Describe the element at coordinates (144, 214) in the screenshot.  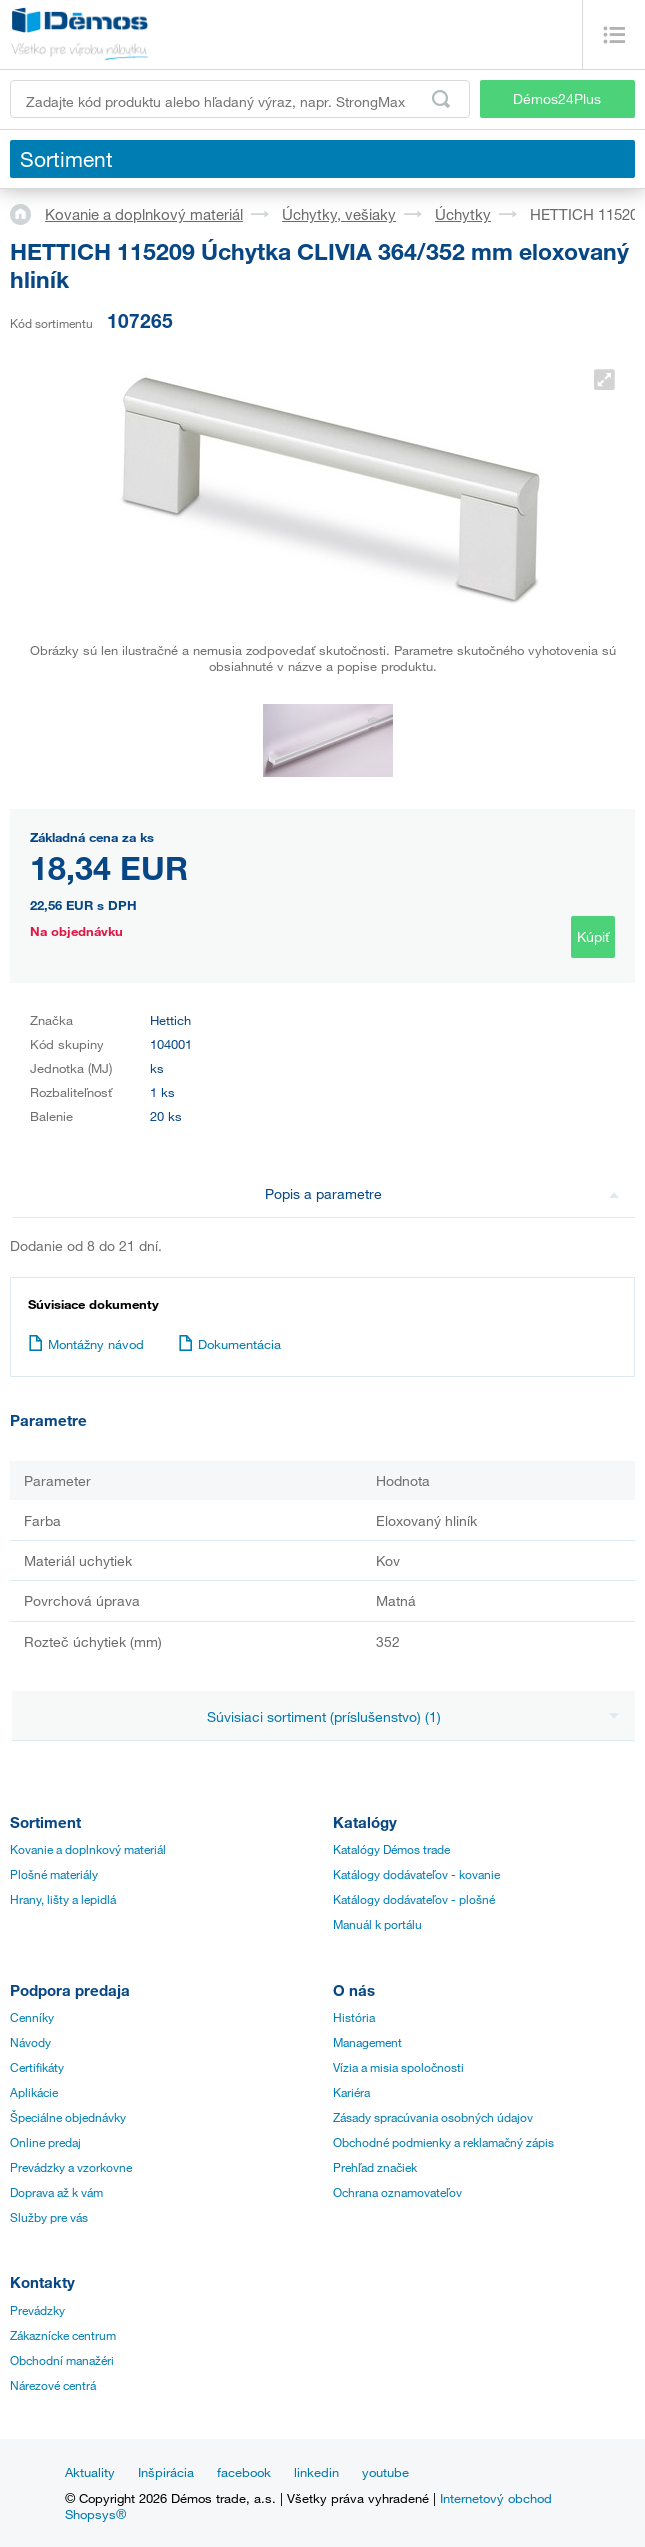
I see `Kovanie a doplnkový materiál` at that location.